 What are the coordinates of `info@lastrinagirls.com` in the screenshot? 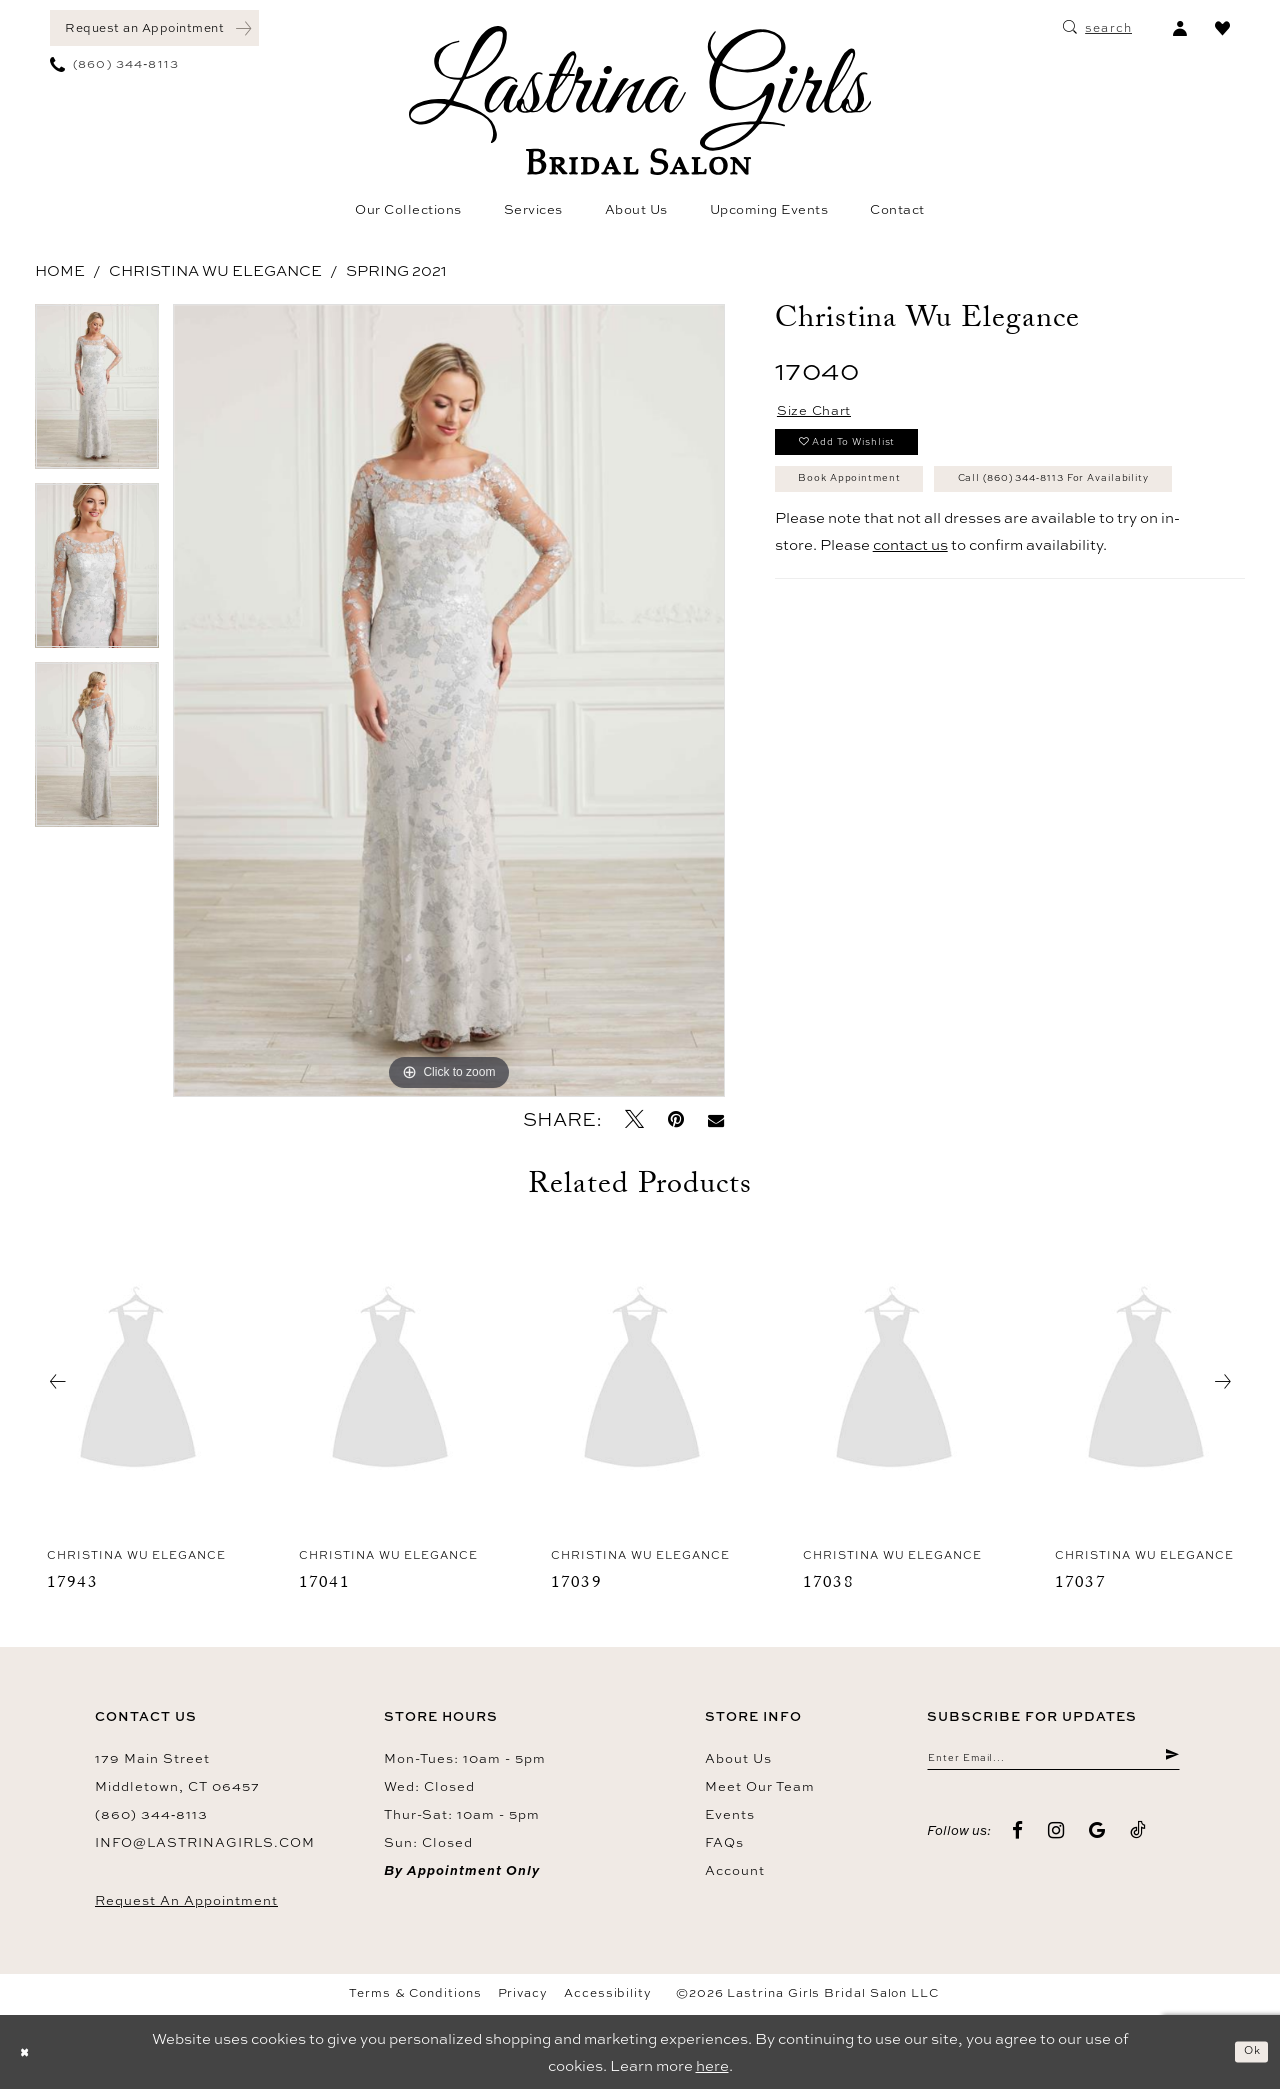 It's located at (205, 1842).